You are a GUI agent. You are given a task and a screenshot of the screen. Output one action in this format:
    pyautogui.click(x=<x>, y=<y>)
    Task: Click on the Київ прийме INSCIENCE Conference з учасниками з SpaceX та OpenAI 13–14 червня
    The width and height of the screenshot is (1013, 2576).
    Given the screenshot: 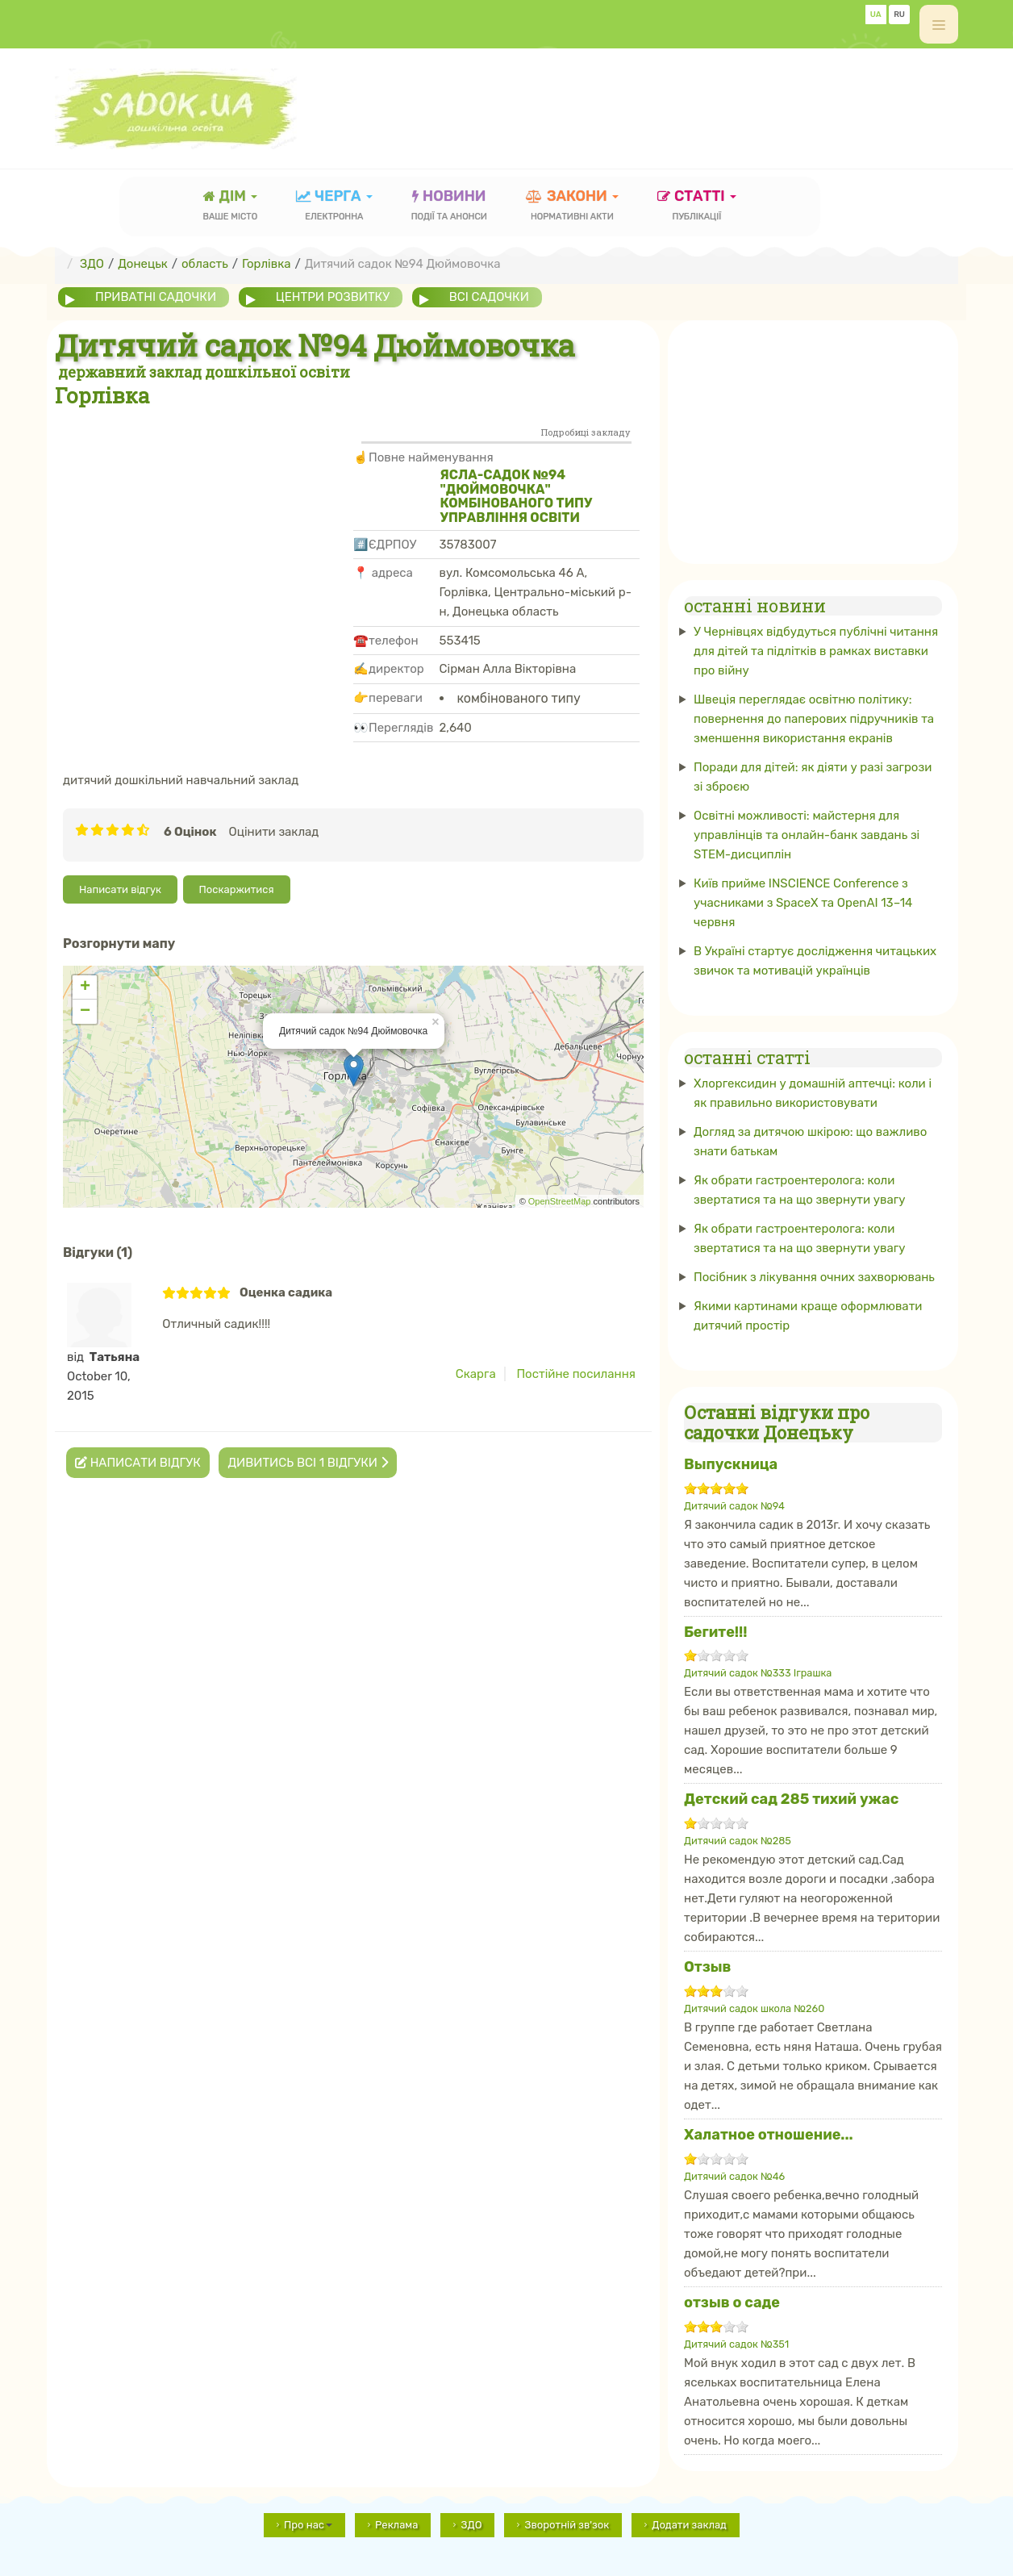 What is the action you would take?
    pyautogui.click(x=803, y=902)
    